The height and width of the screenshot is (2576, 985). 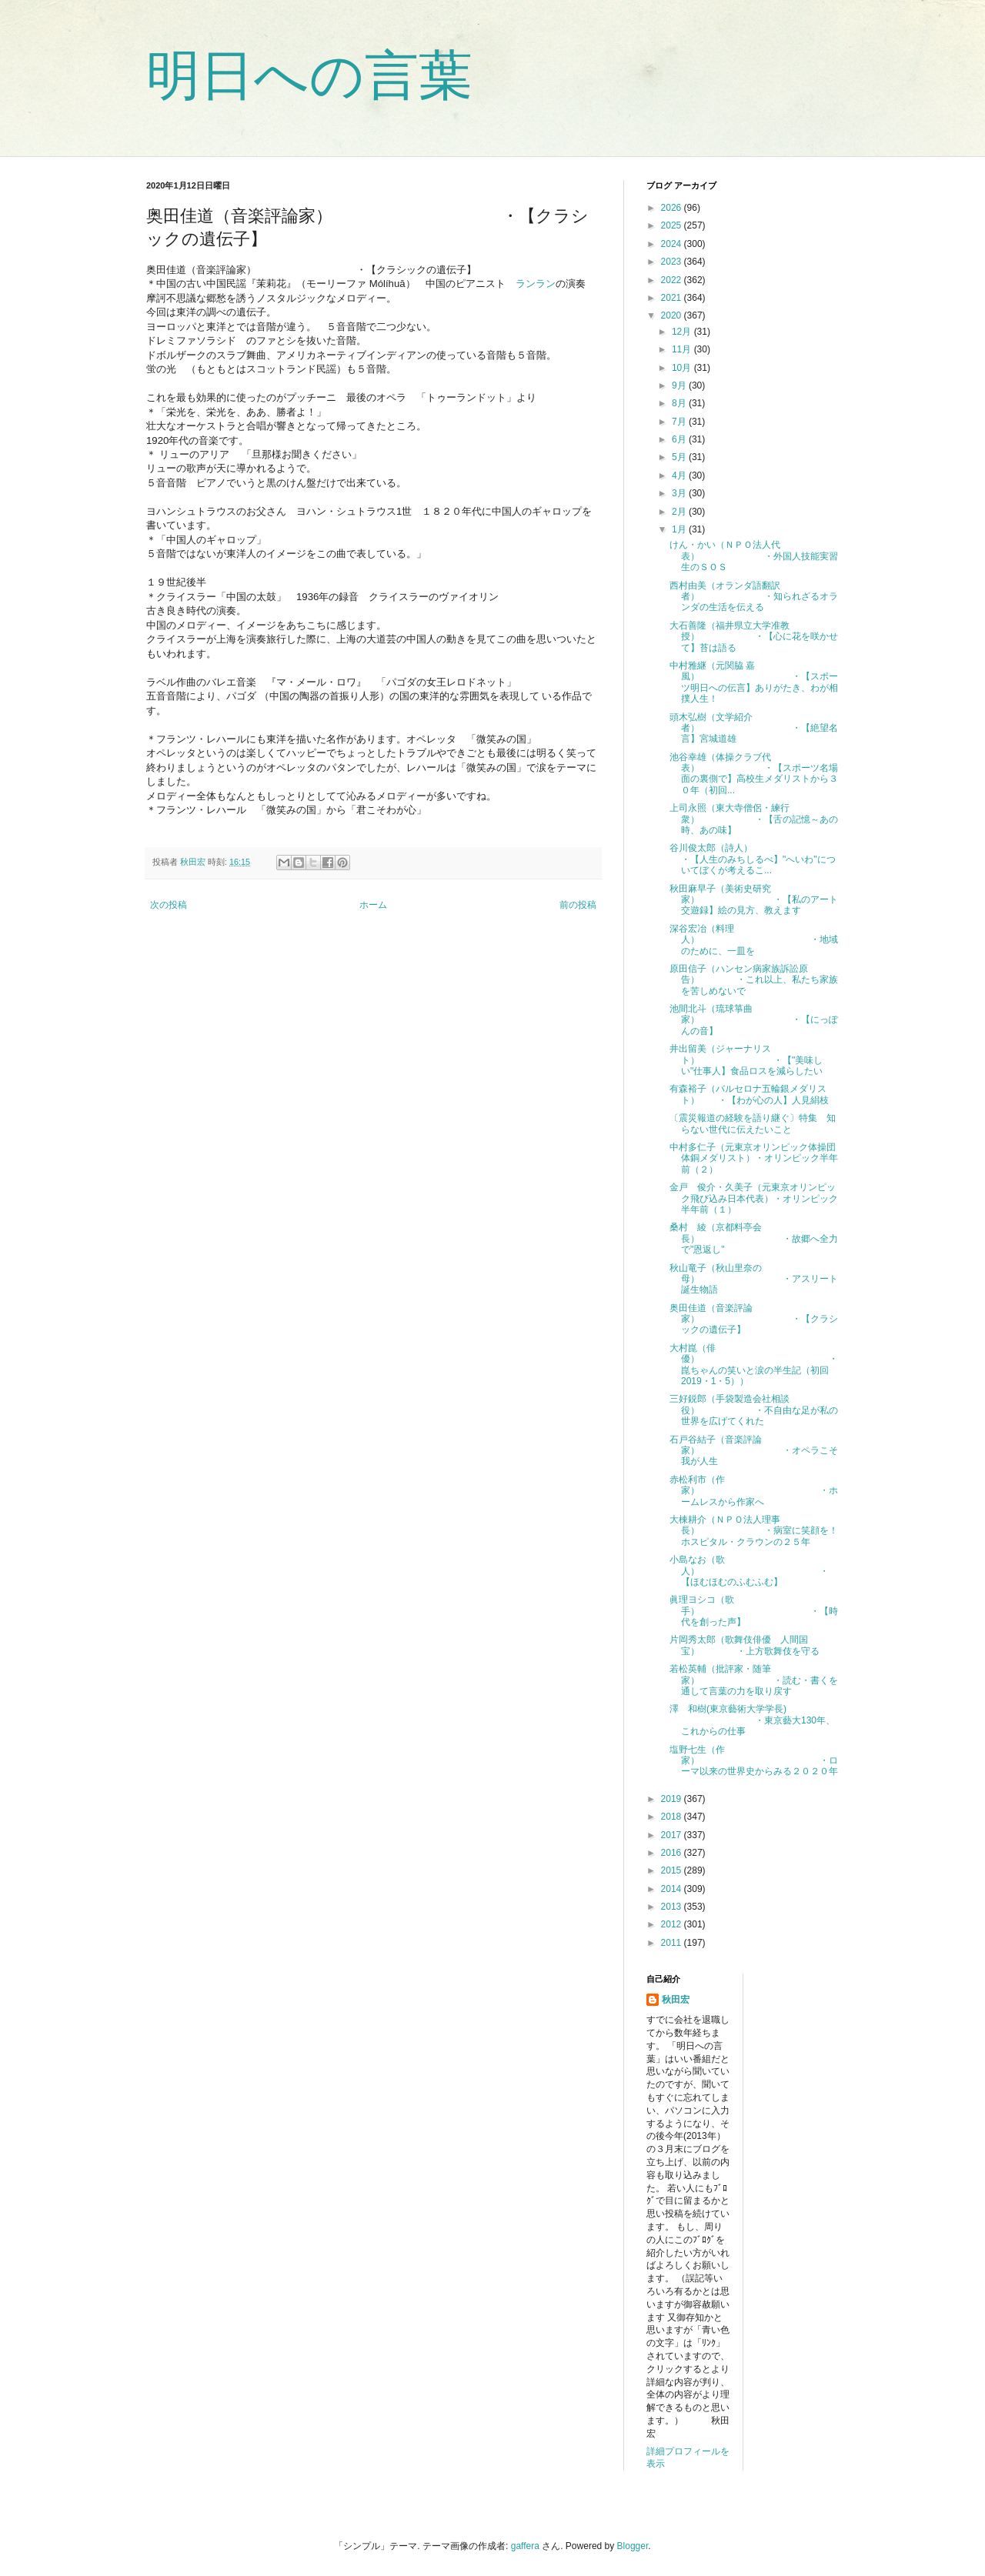 What do you see at coordinates (753, 1319) in the screenshot?
I see `奥田佳道（音楽評論家） ・【クラシックの遺伝子】` at bounding box center [753, 1319].